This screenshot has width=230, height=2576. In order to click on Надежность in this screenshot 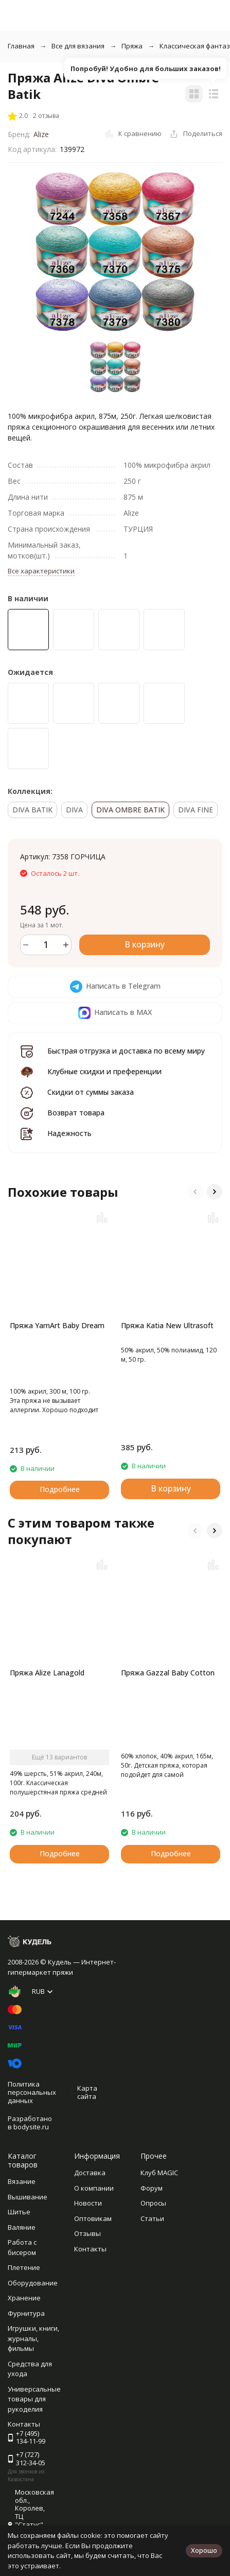, I will do `click(69, 1133)`.